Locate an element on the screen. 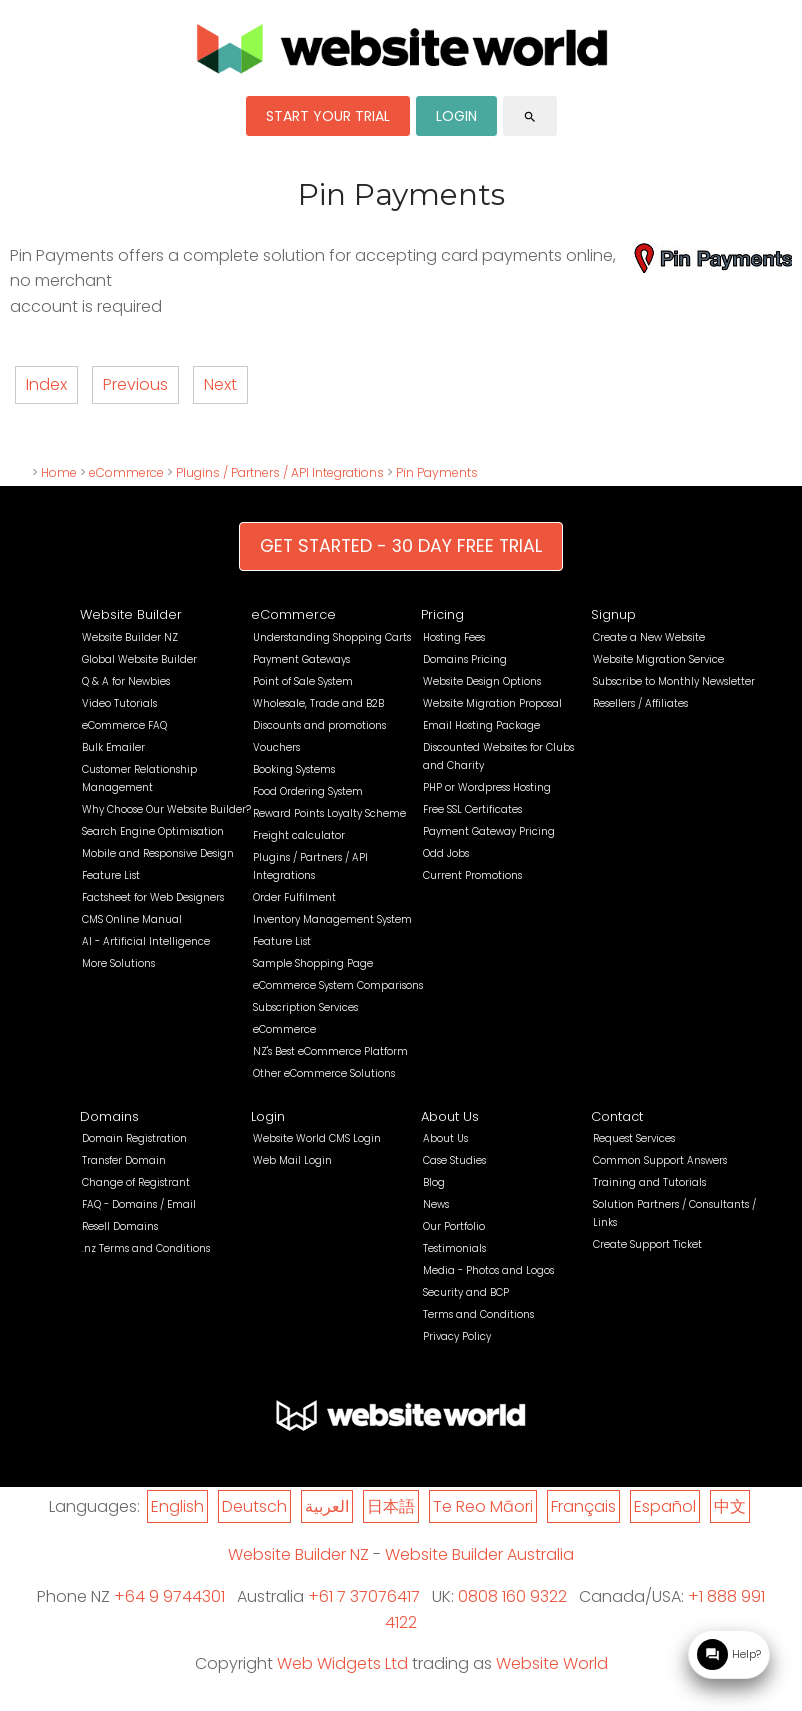 Image resolution: width=802 pixels, height=1711 pixels. Food Ordering System is located at coordinates (308, 791).